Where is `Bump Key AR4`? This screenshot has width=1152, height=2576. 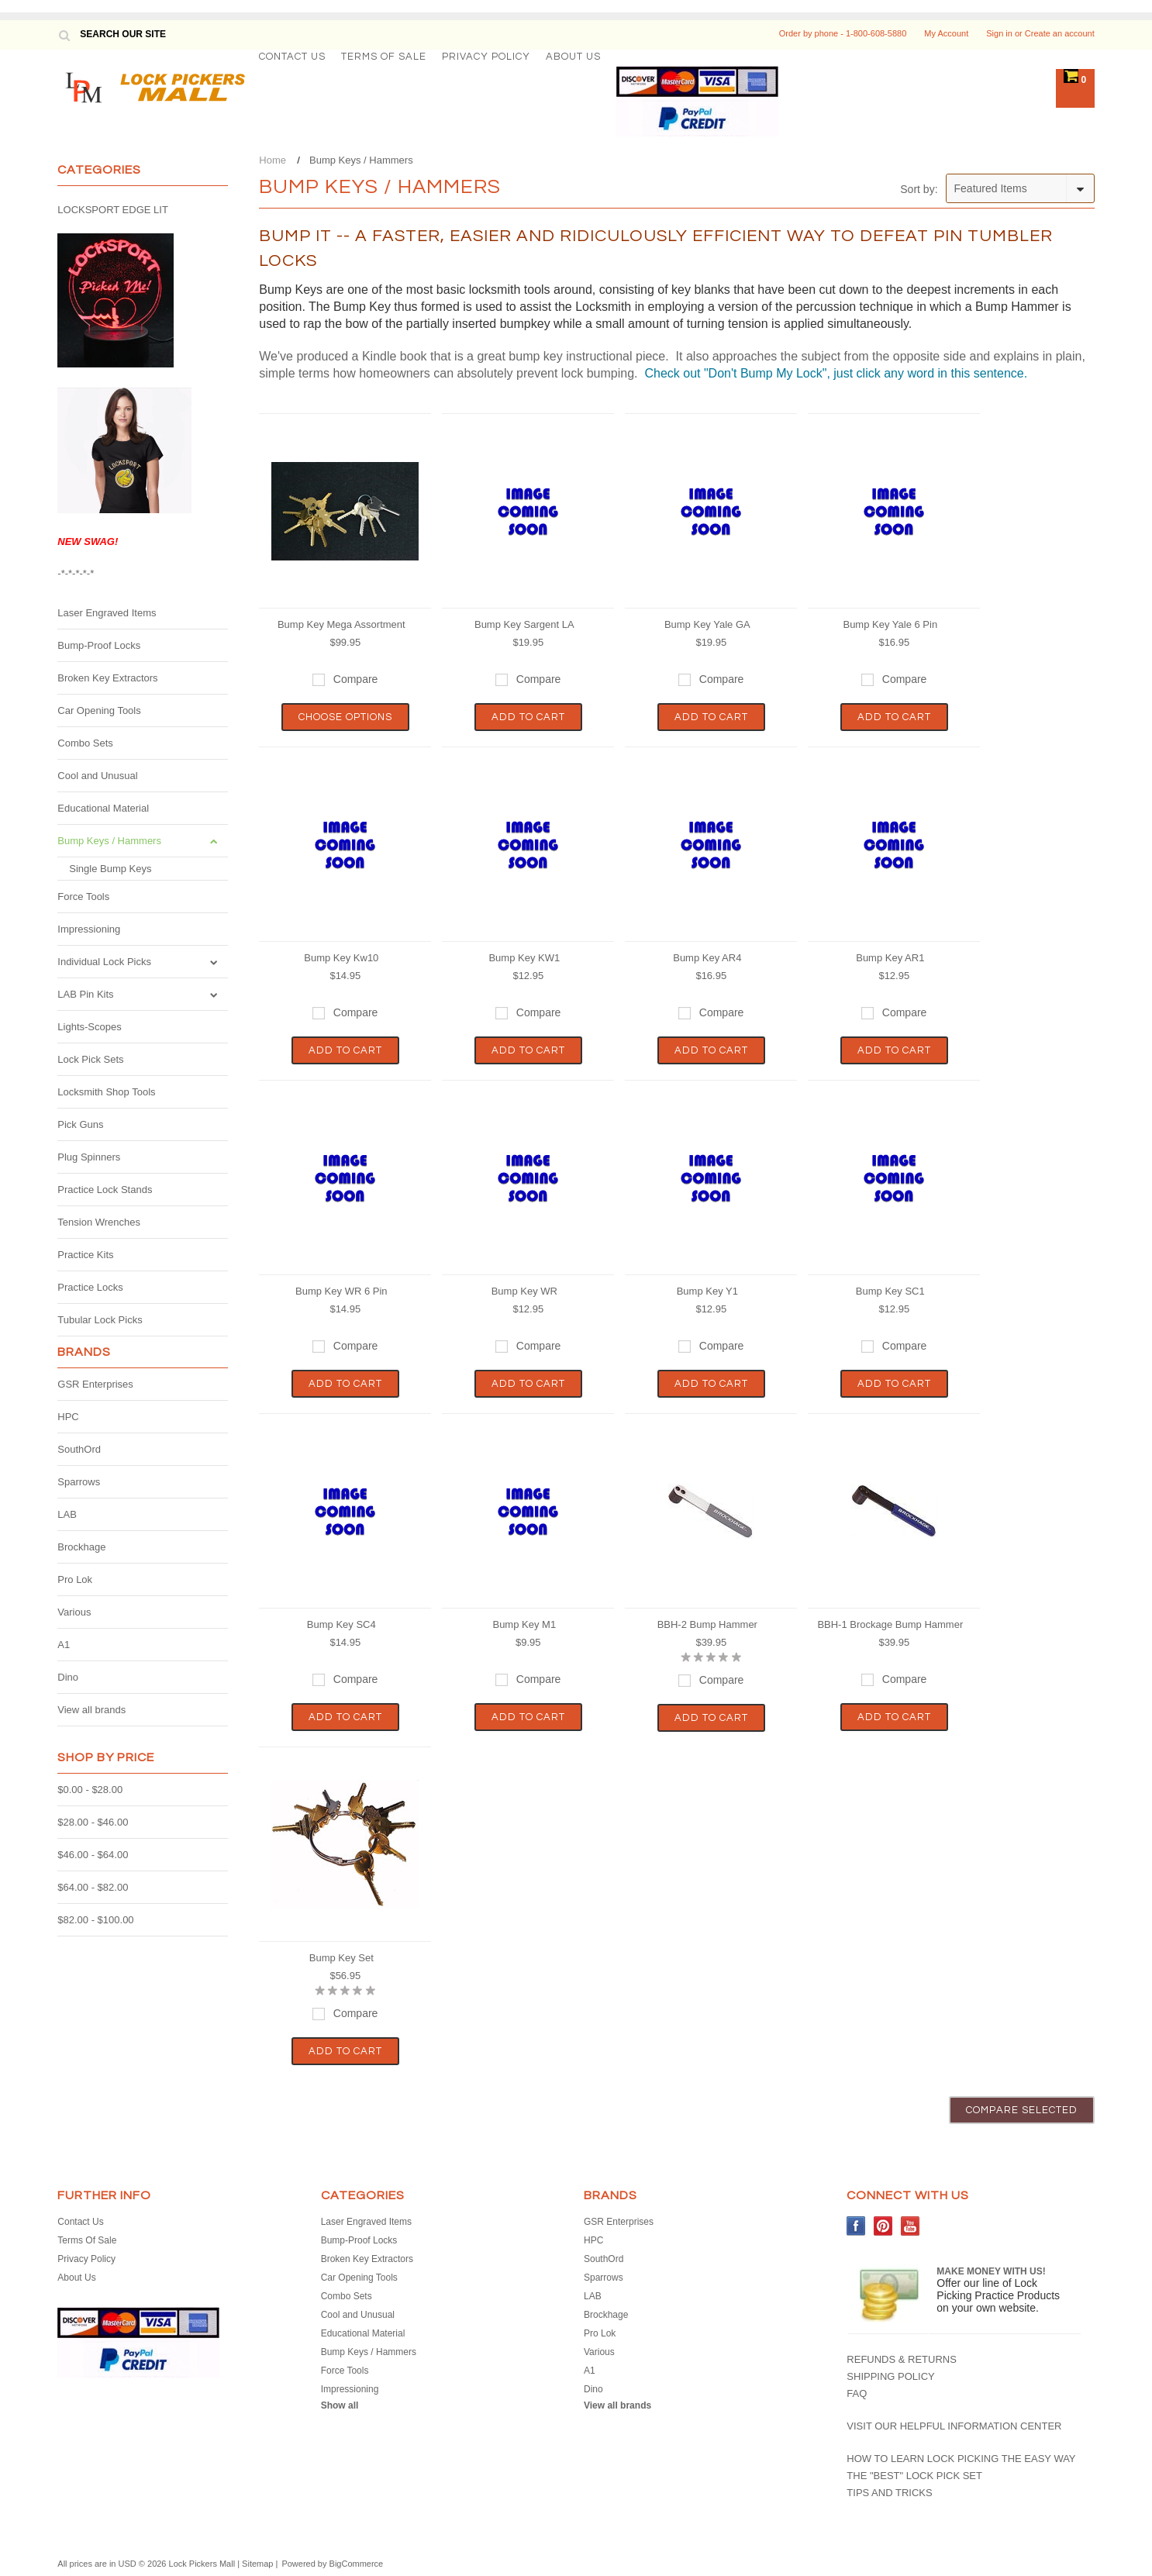
Bump Key AR4 is located at coordinates (707, 958).